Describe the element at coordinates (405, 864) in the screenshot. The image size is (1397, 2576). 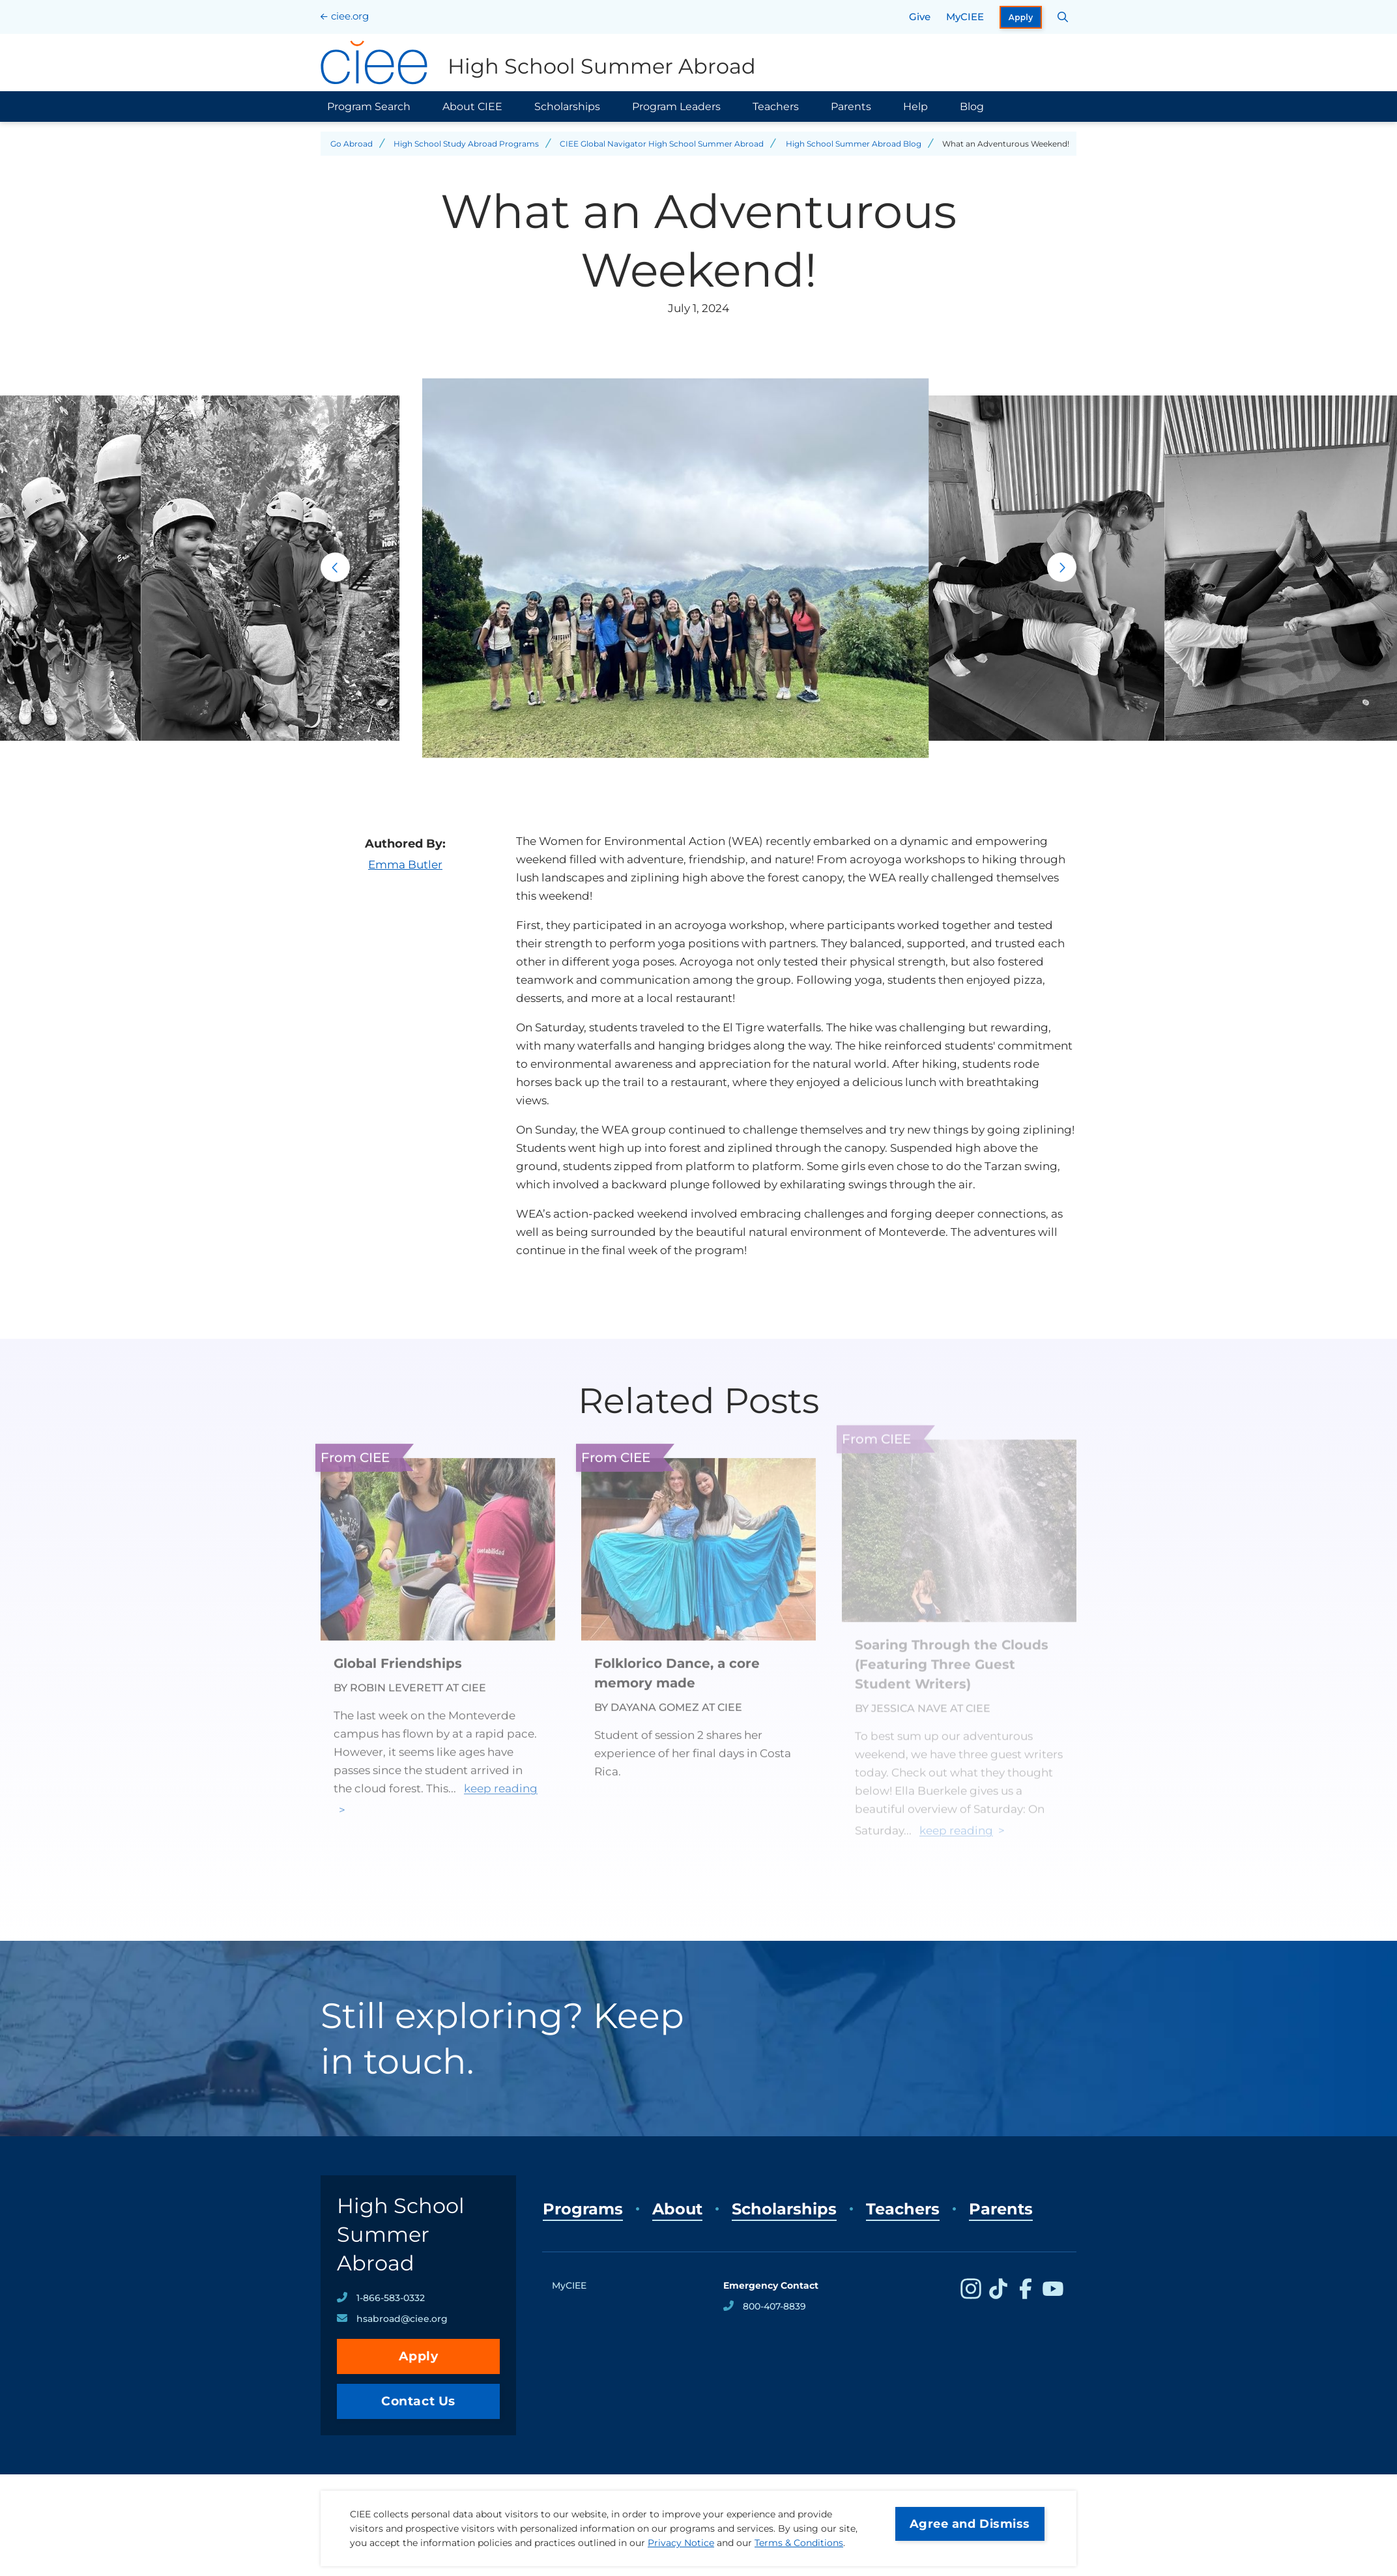
I see `Emma Butler` at that location.